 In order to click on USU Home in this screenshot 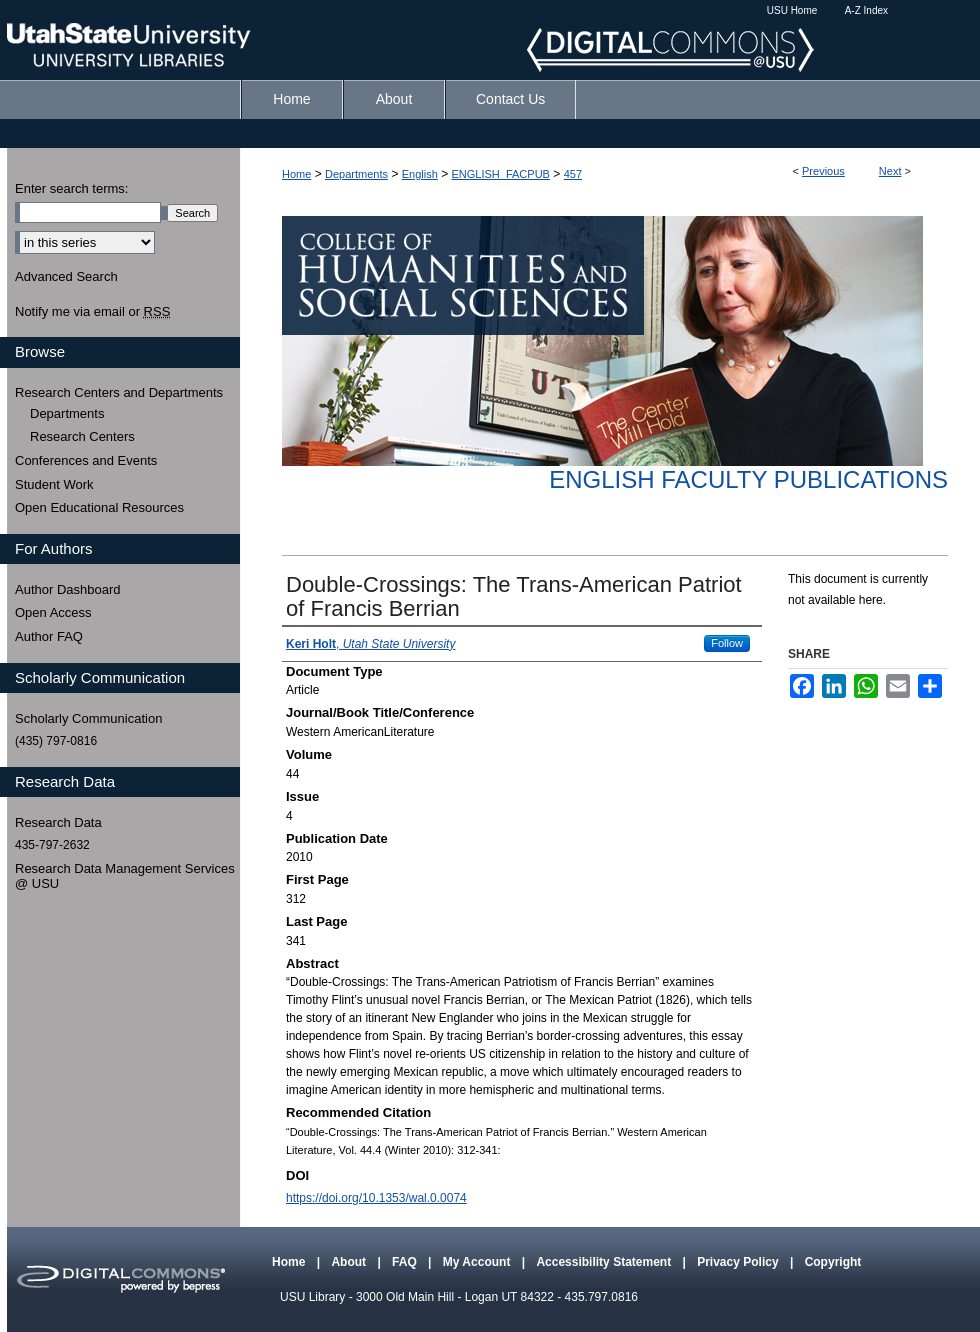, I will do `click(792, 10)`.